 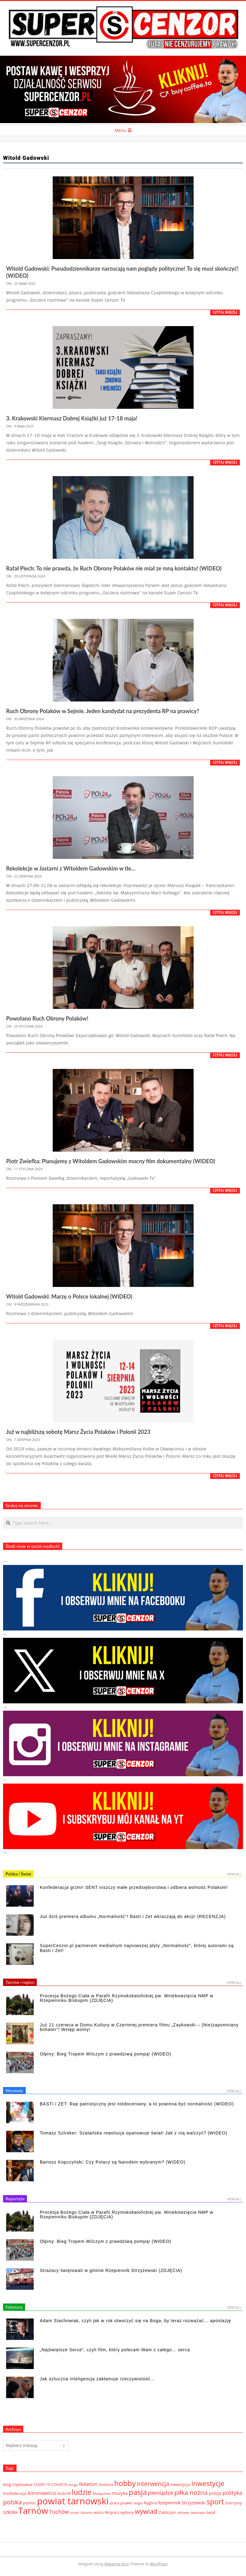 I want to click on Rekolekcje w Jastarni z Witoldem Gadowskim w tle…, so click(x=70, y=868).